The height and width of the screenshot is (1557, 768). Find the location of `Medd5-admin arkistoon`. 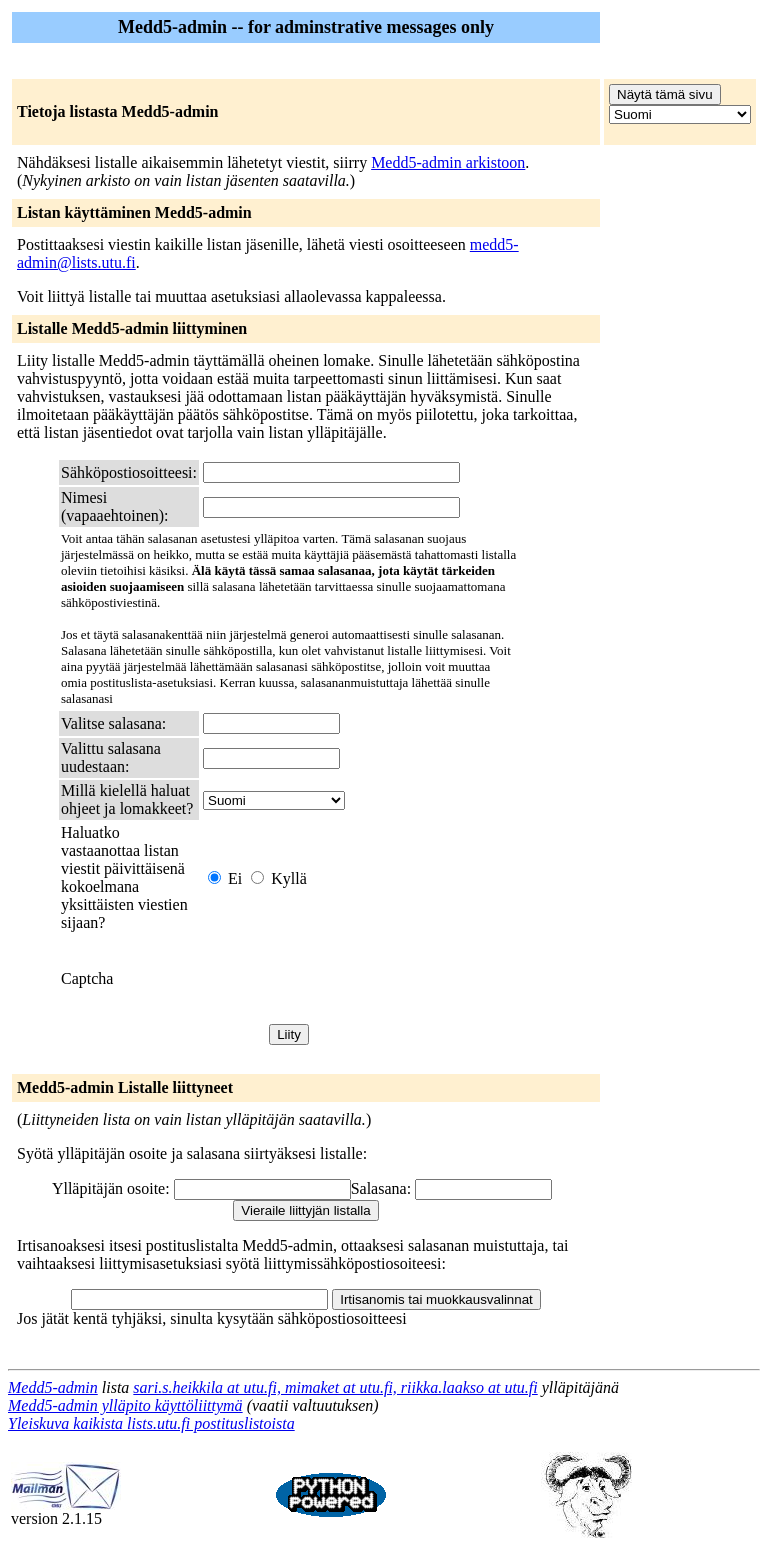

Medd5-admin arkistoon is located at coordinates (448, 162).